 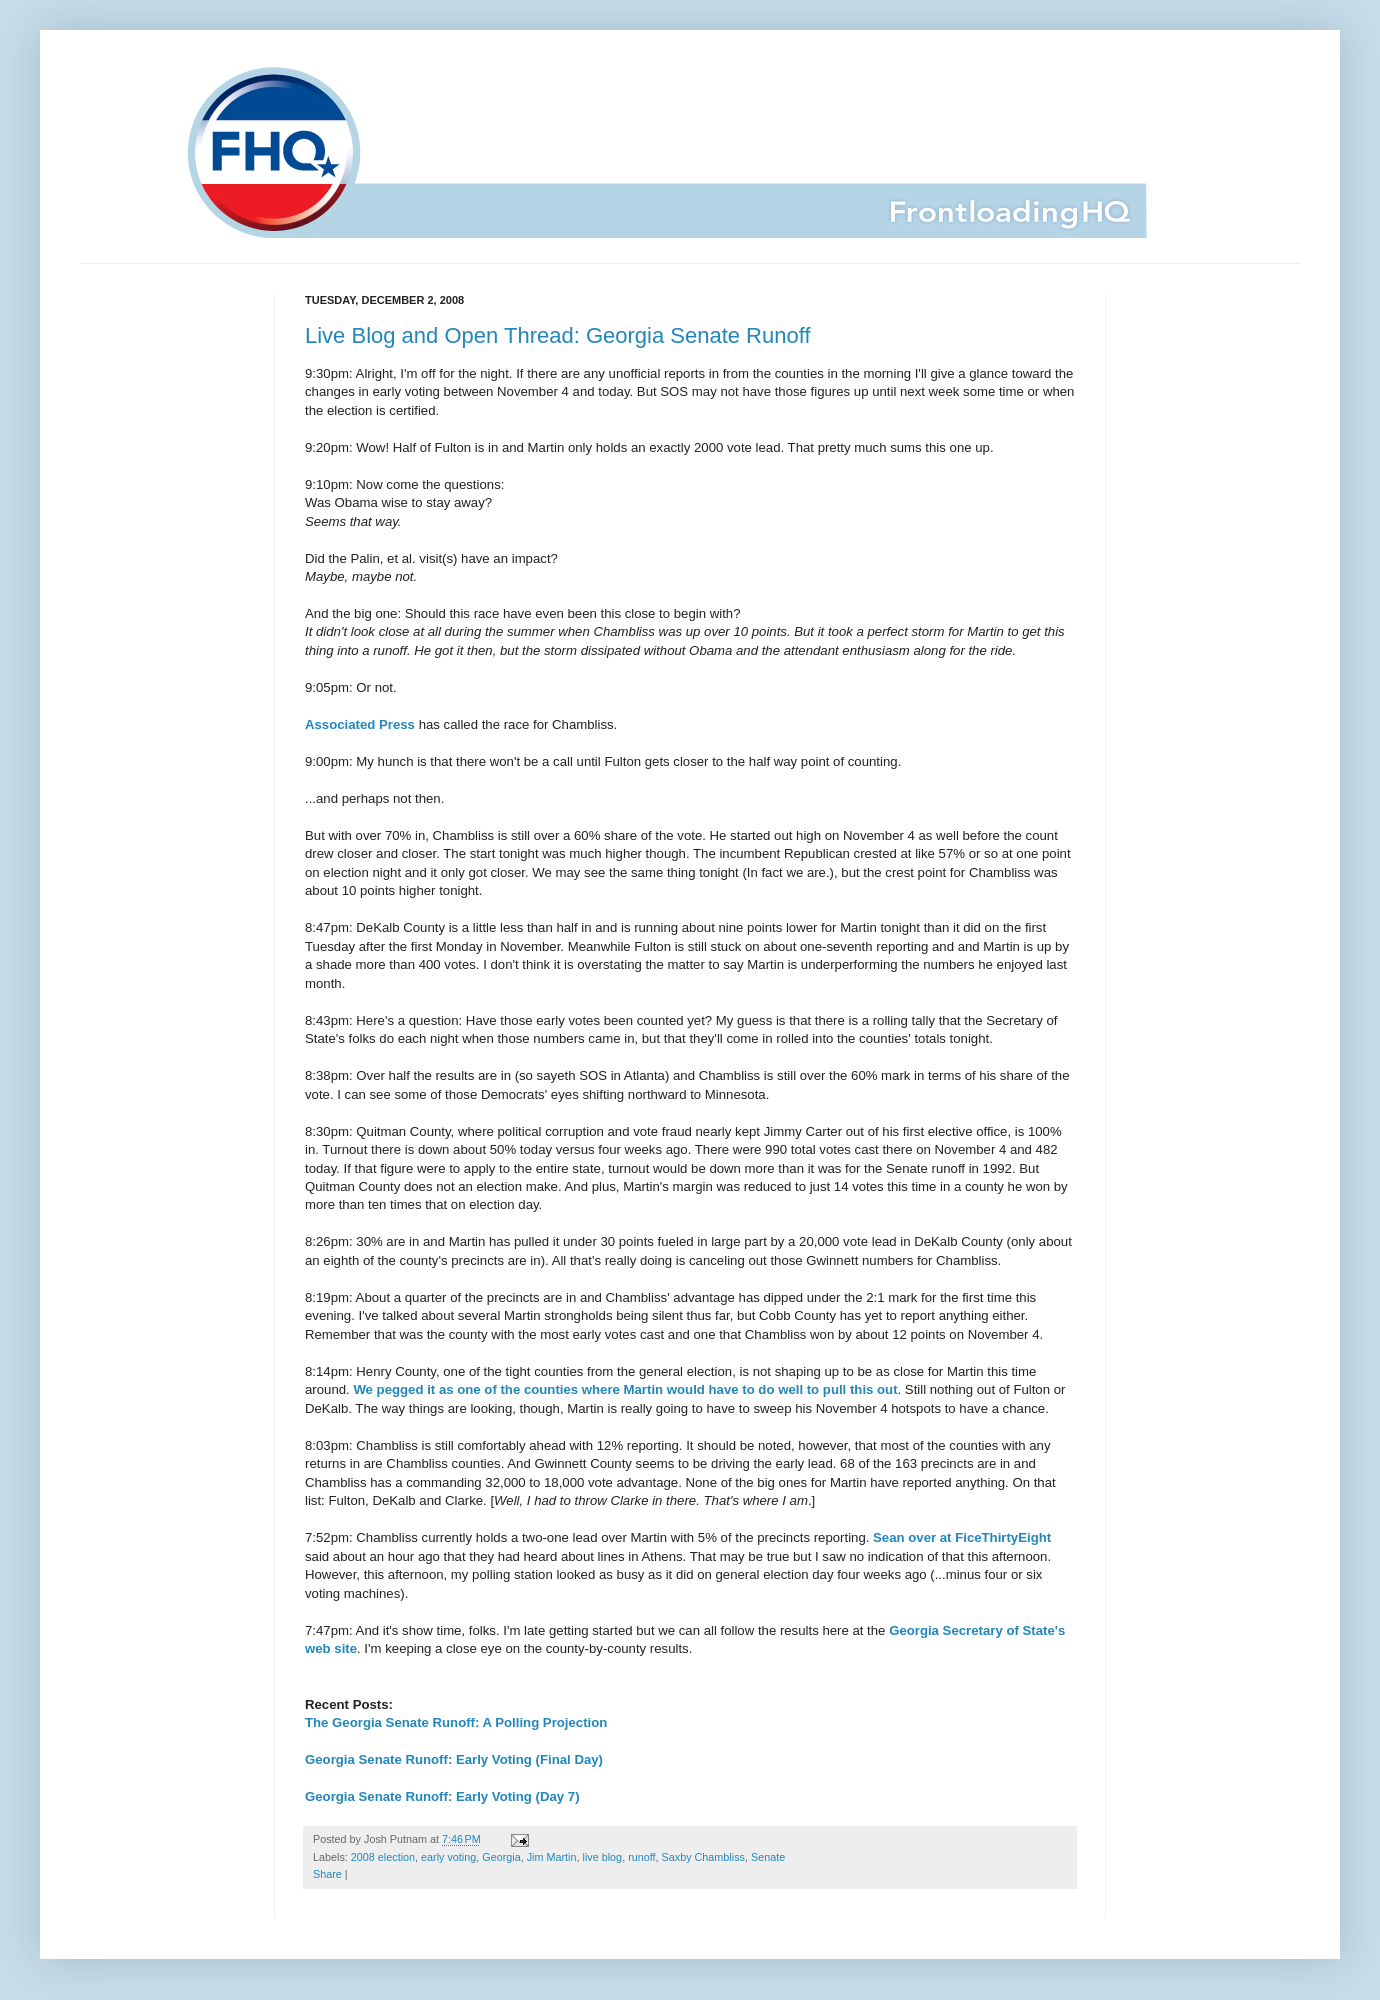 I want to click on Georgia Senate Runoff: Early Voting (Final Day), so click(x=454, y=1759).